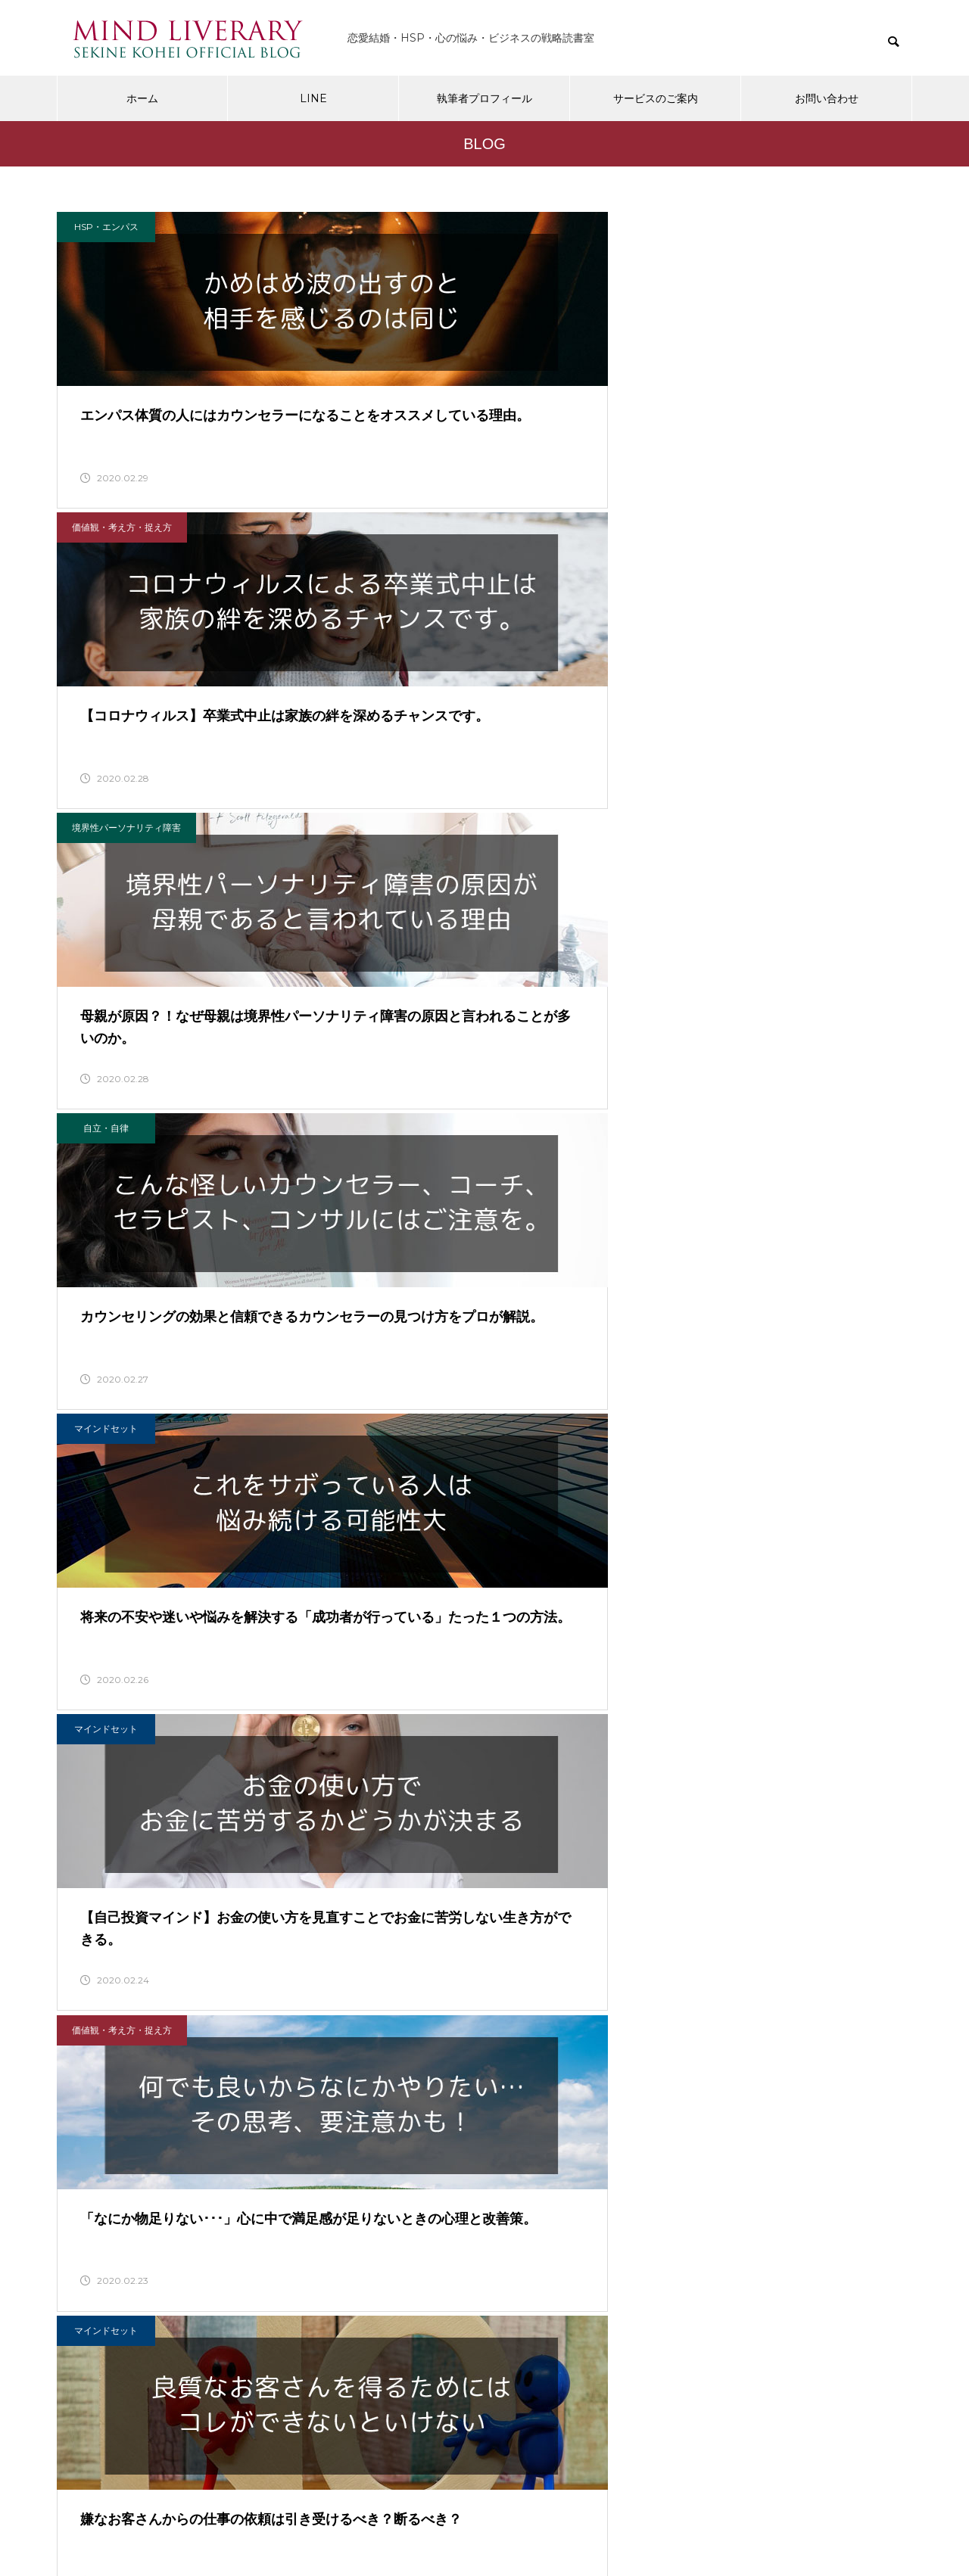  Describe the element at coordinates (313, 98) in the screenshot. I see `LINE` at that location.